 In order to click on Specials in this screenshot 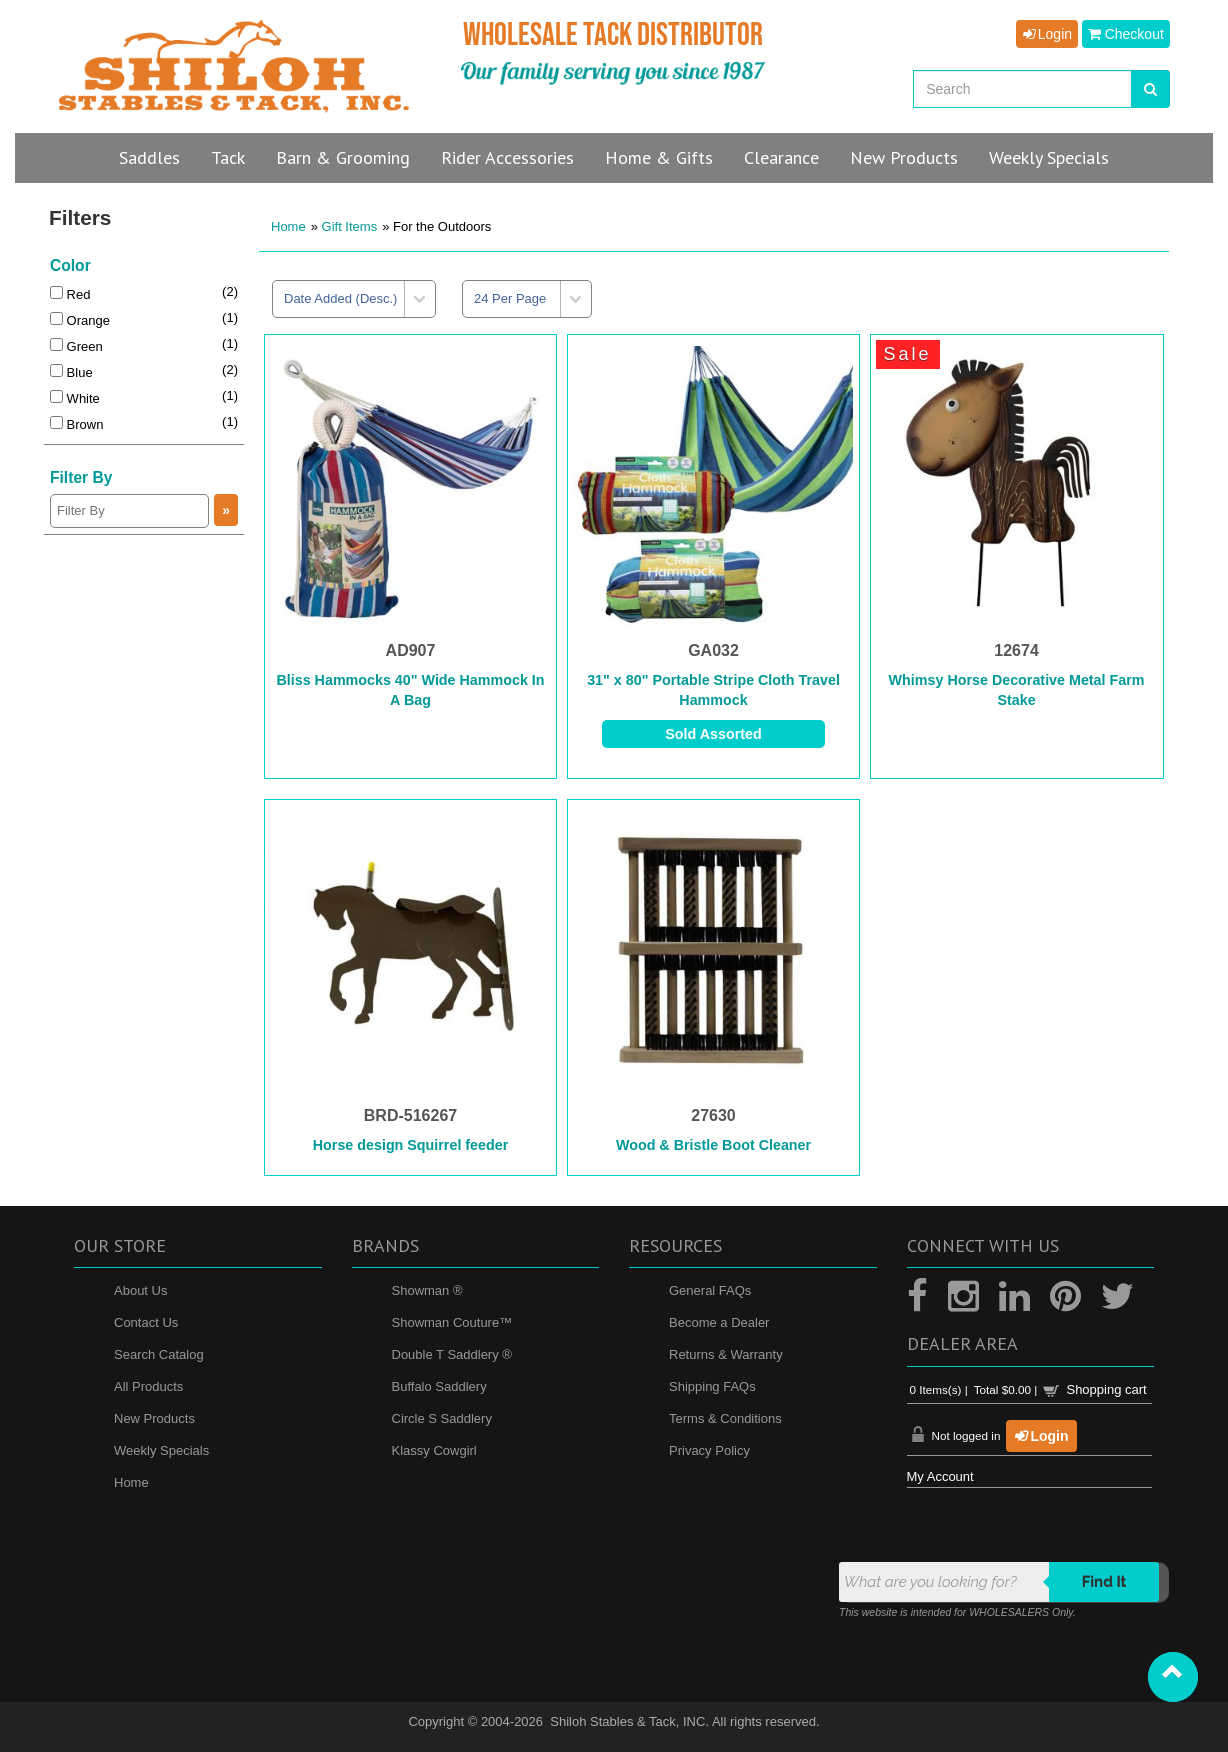, I will do `click(1049, 157)`.